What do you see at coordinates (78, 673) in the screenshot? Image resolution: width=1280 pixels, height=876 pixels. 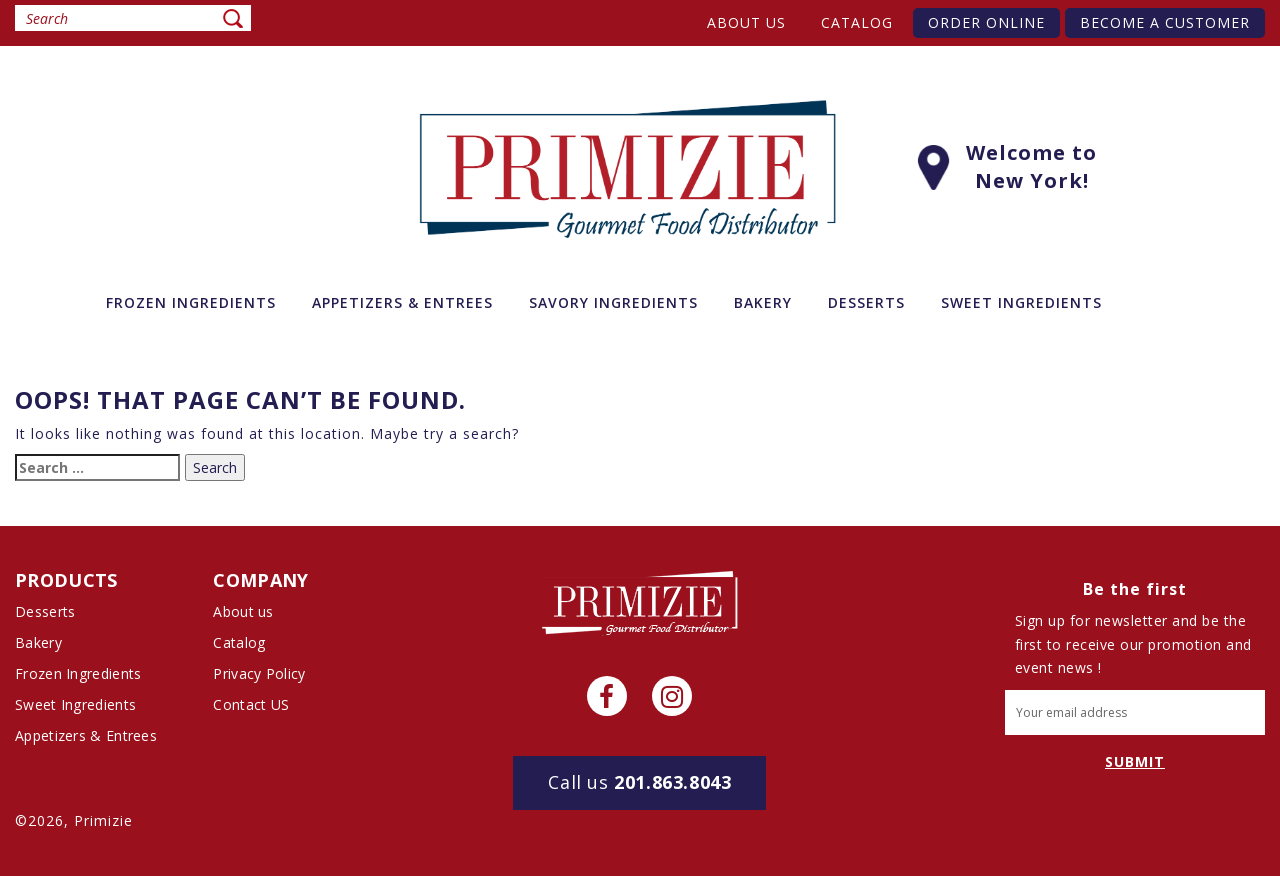 I see `Frozen Ingredients` at bounding box center [78, 673].